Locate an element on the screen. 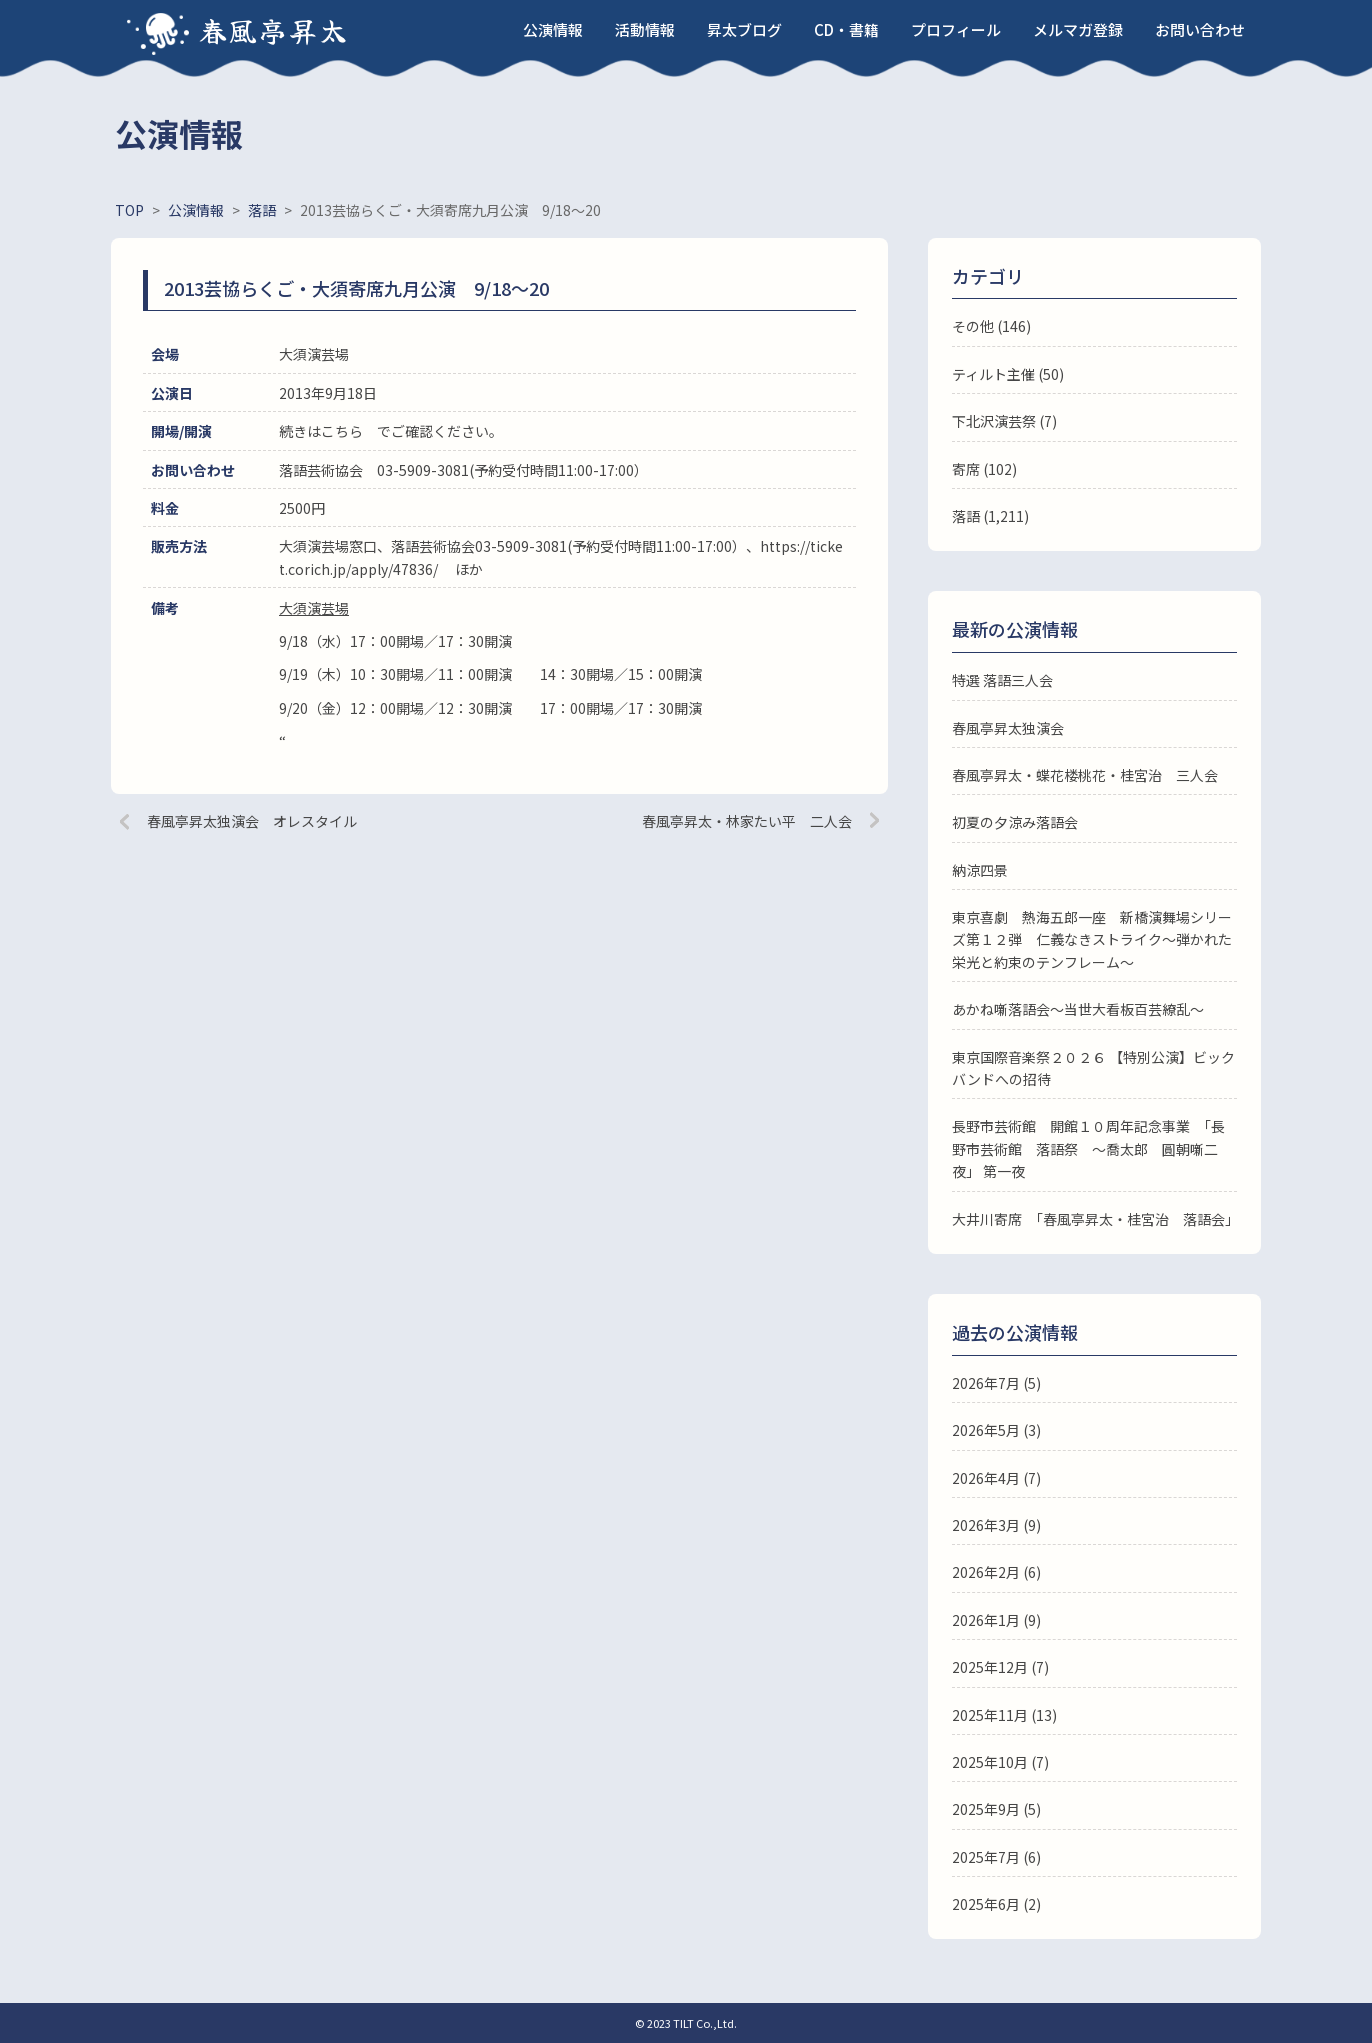 The image size is (1372, 2043). 大井川寄席 「春風亭昇太・桂宮治 落語会」 is located at coordinates (1095, 1219).